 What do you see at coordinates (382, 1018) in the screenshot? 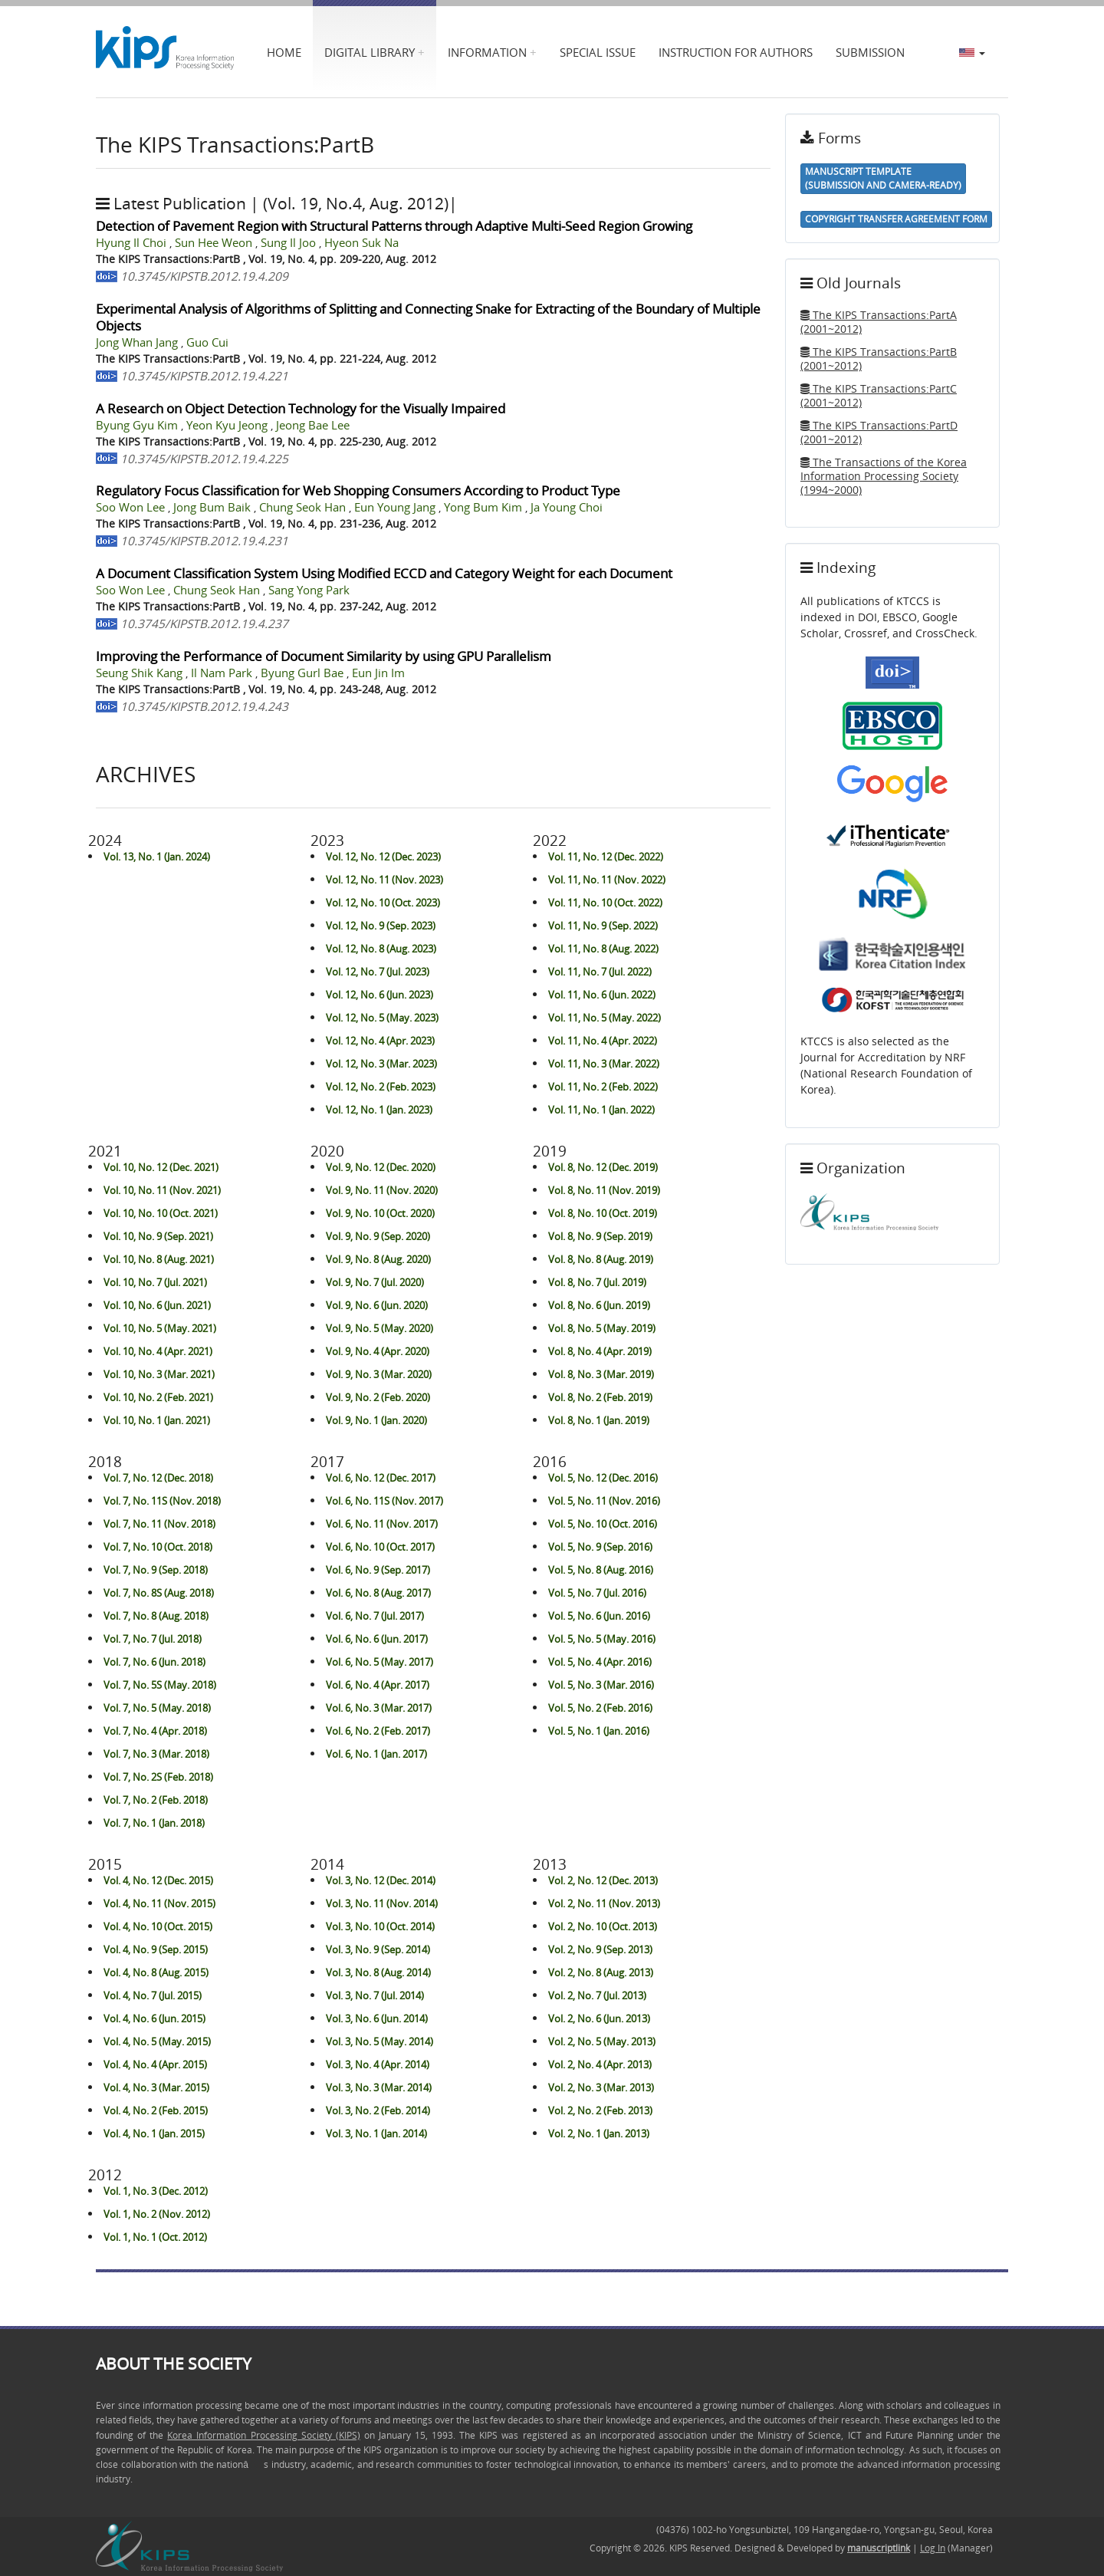
I see `Vol. 12, No. 5 (May. 2023)` at bounding box center [382, 1018].